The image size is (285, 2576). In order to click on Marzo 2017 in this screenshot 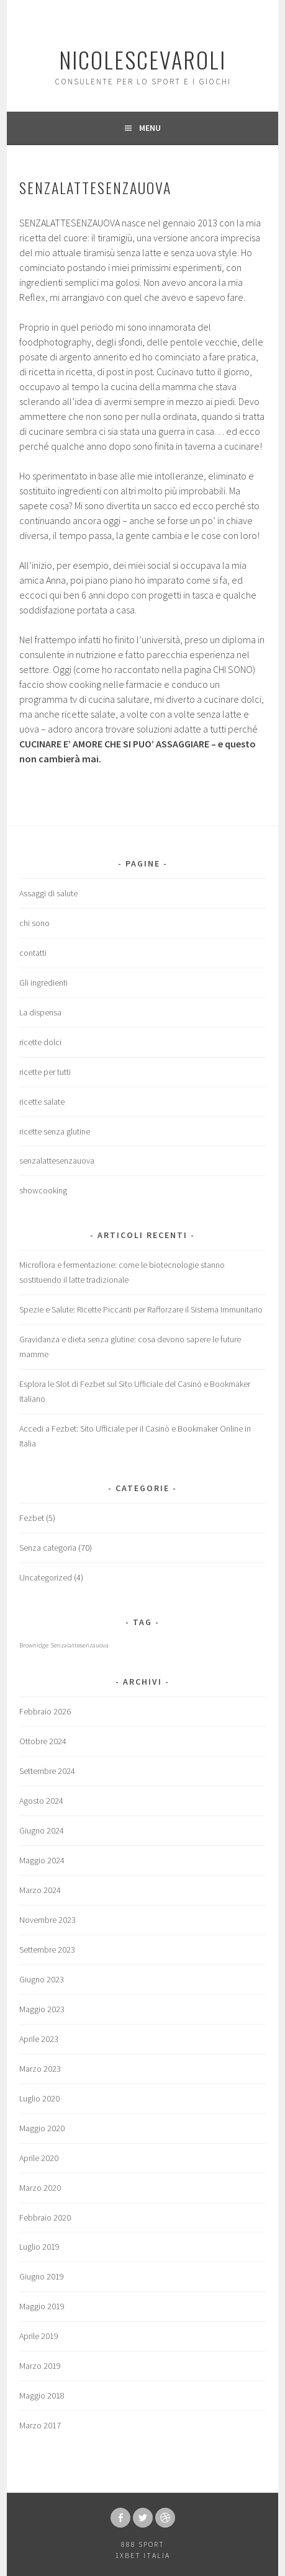, I will do `click(40, 2425)`.